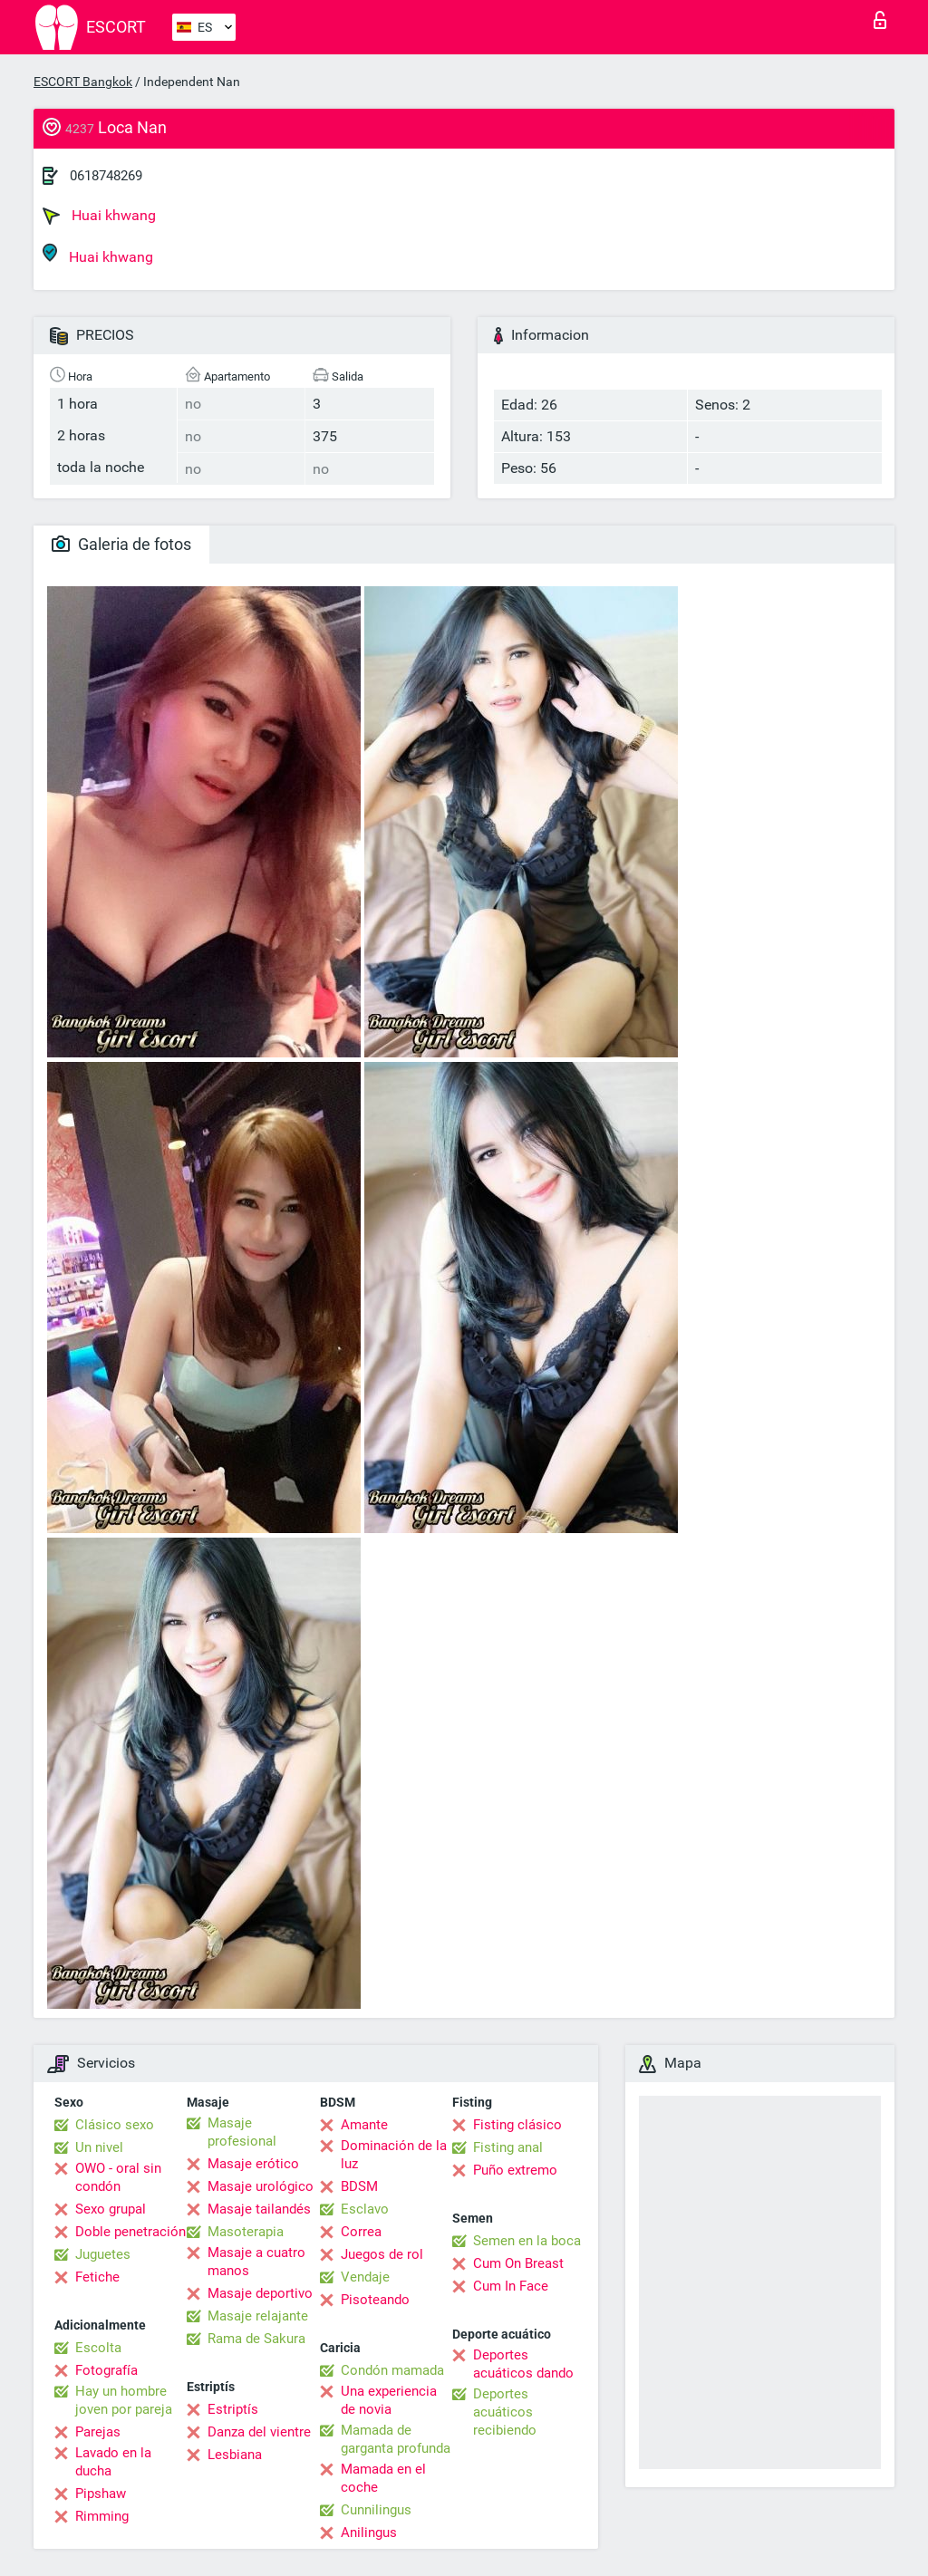 The image size is (928, 2576). I want to click on Masaje profesional, so click(242, 2132).